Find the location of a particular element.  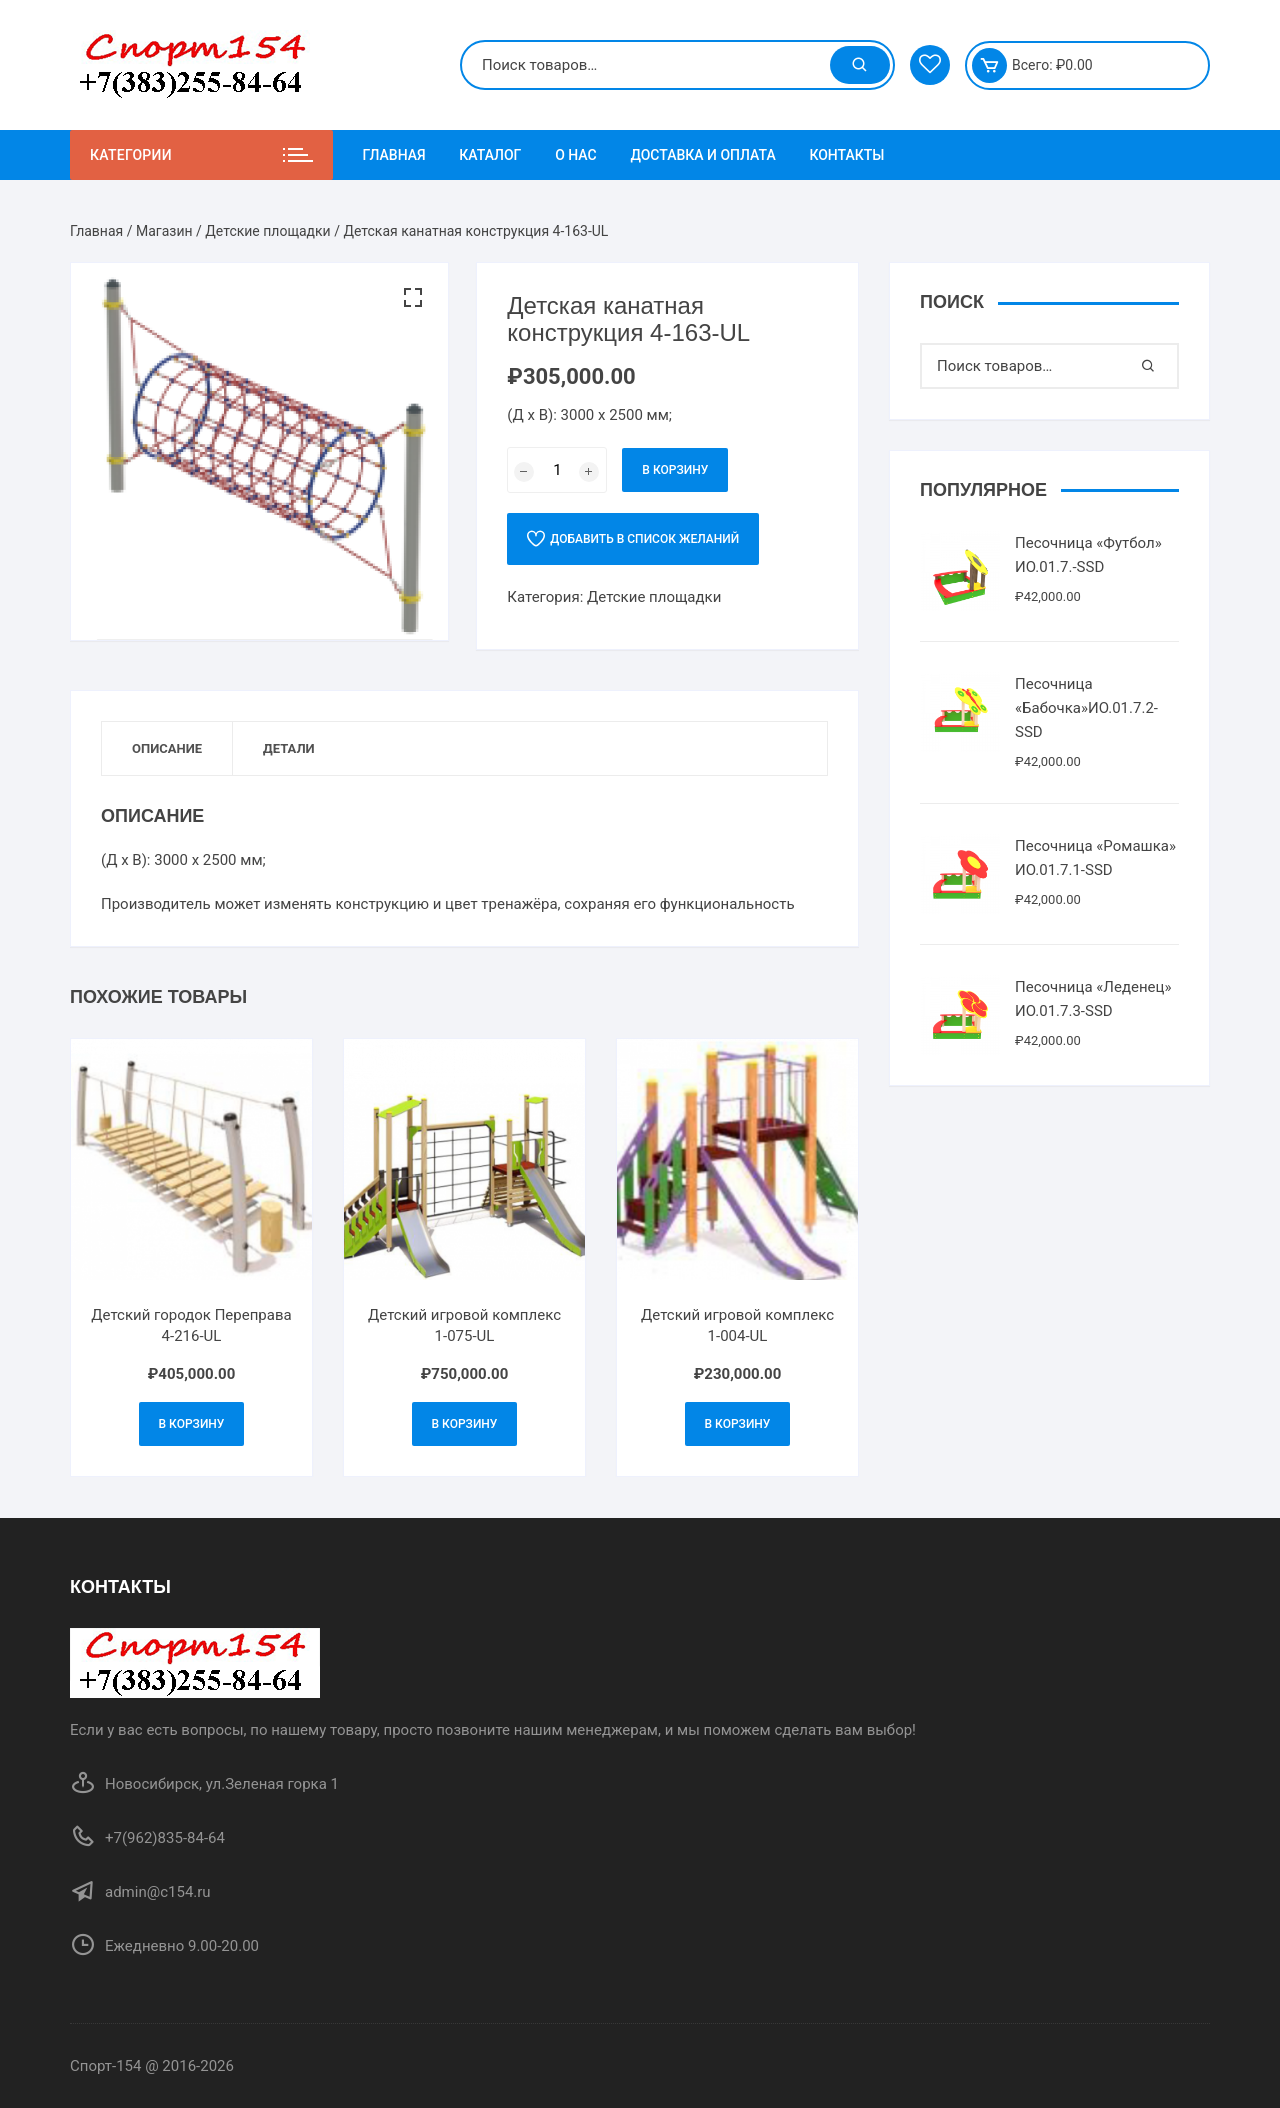

[button] is located at coordinates (413, 298).